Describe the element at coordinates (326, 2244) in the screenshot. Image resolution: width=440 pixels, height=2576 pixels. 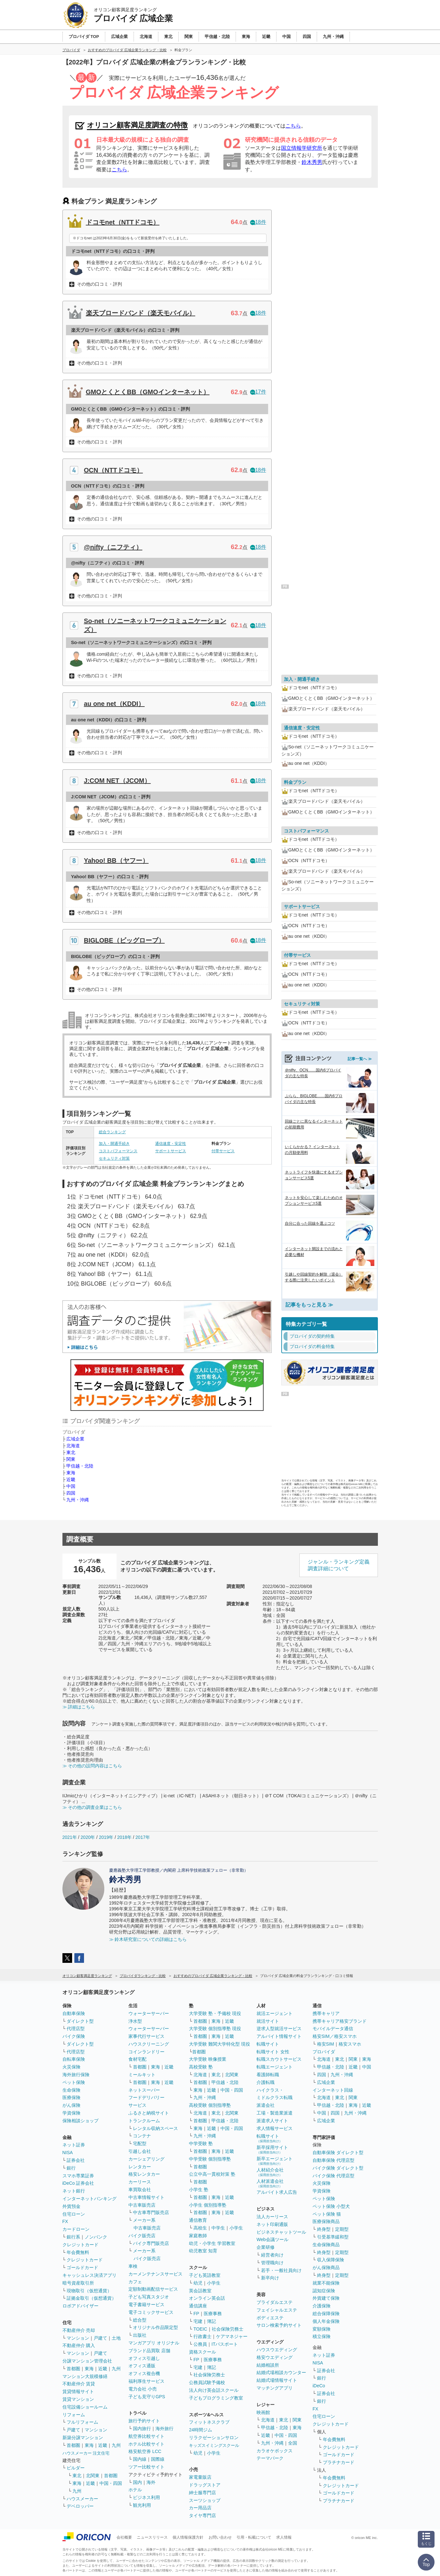
I see `生命保険商品` at that location.